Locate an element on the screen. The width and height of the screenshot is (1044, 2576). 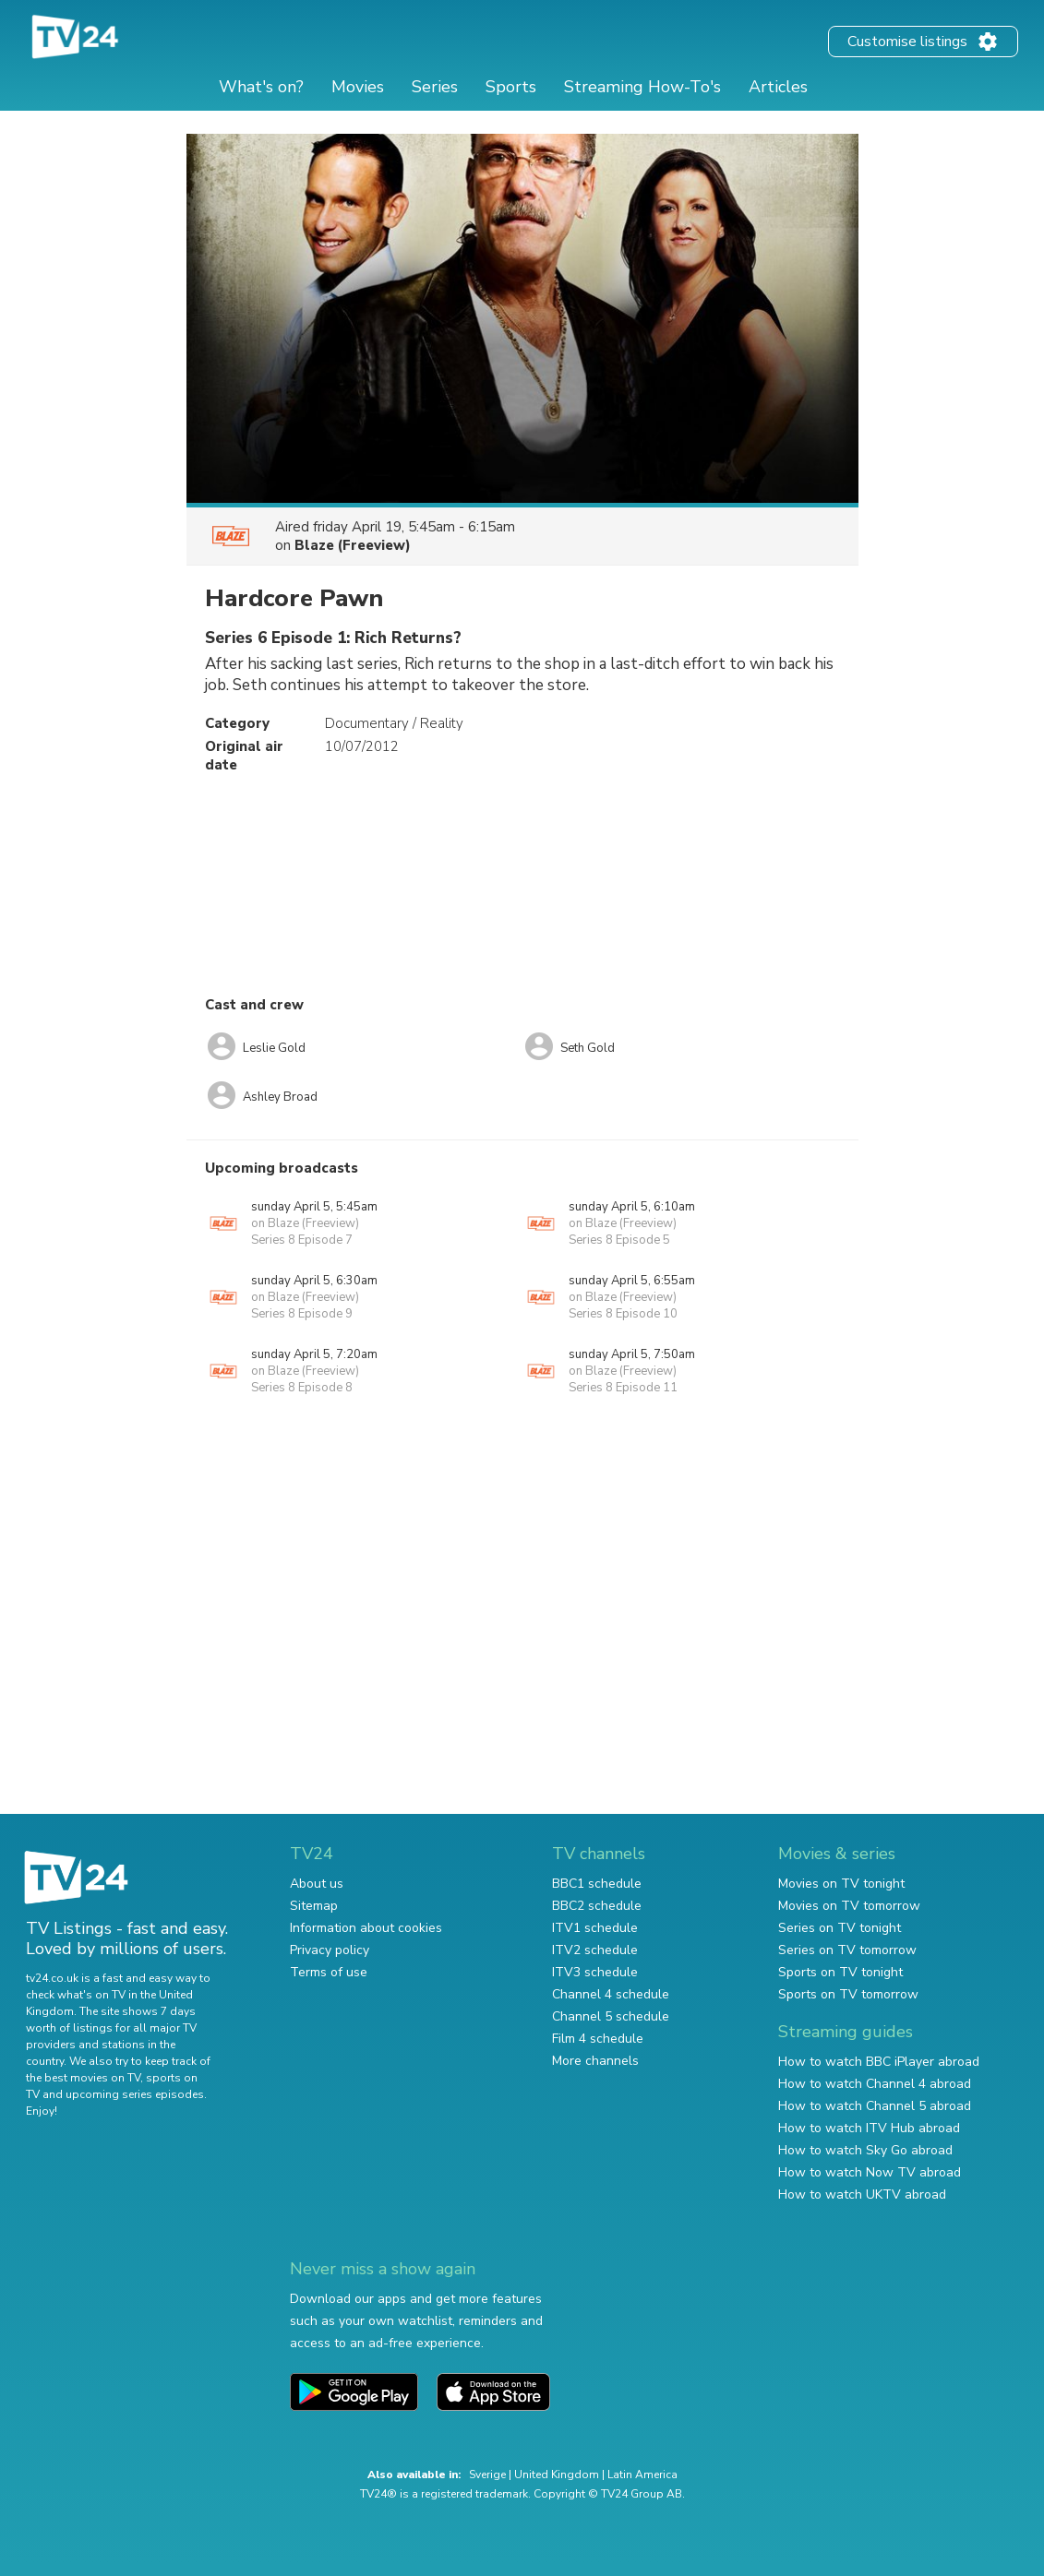
Articles is located at coordinates (778, 87).